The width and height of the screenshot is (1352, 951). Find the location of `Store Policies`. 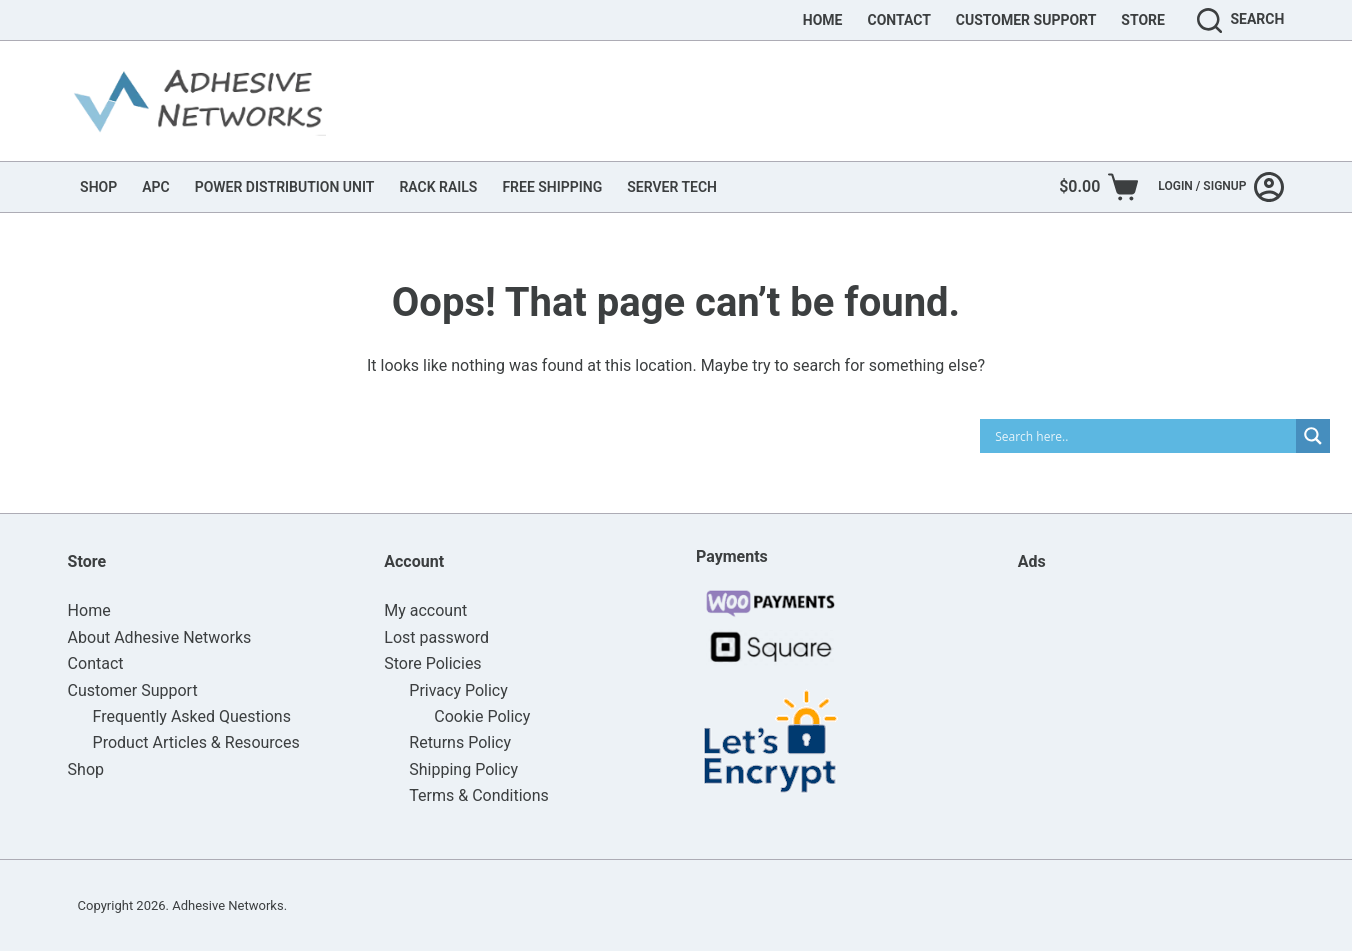

Store Policies is located at coordinates (432, 663).